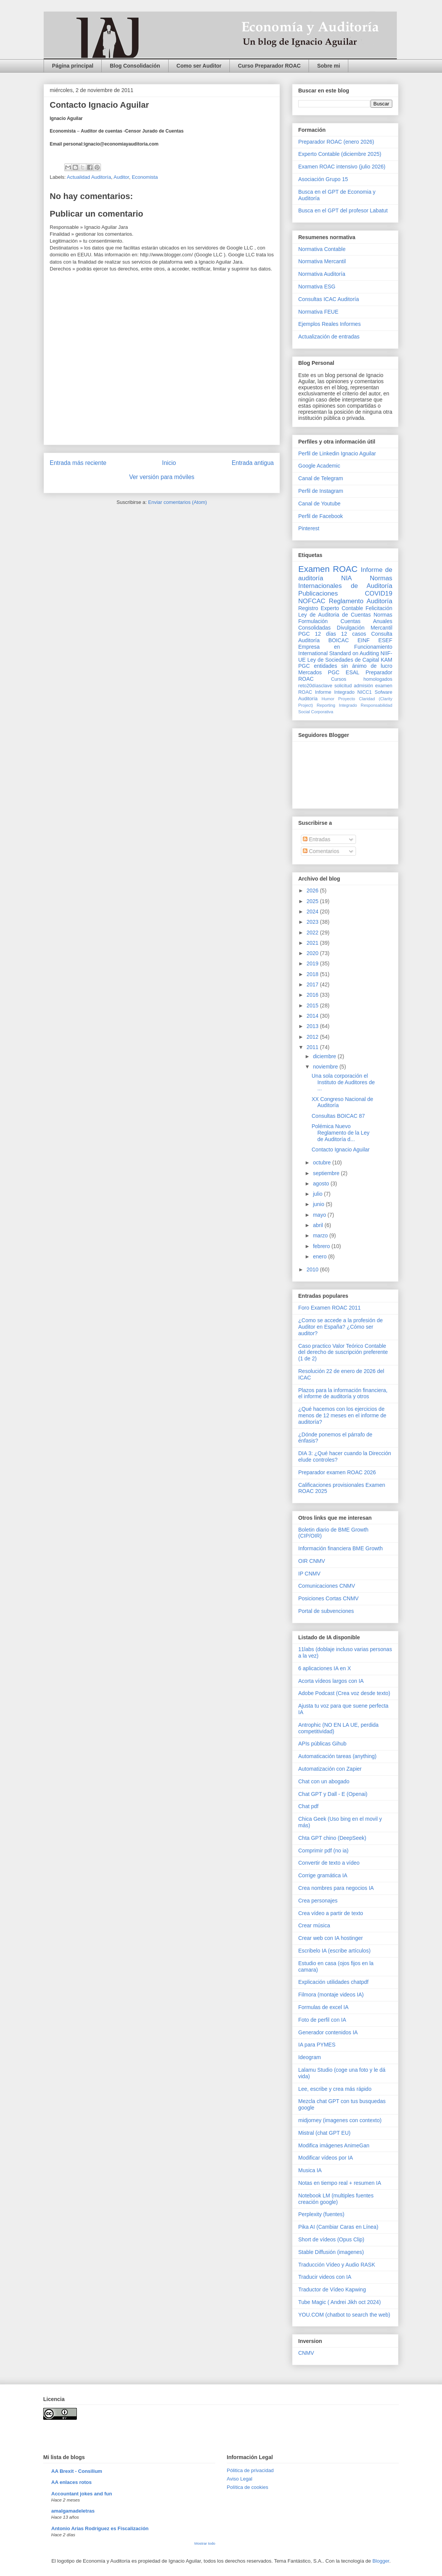  Describe the element at coordinates (385, 640) in the screenshot. I see `ESEF` at that location.